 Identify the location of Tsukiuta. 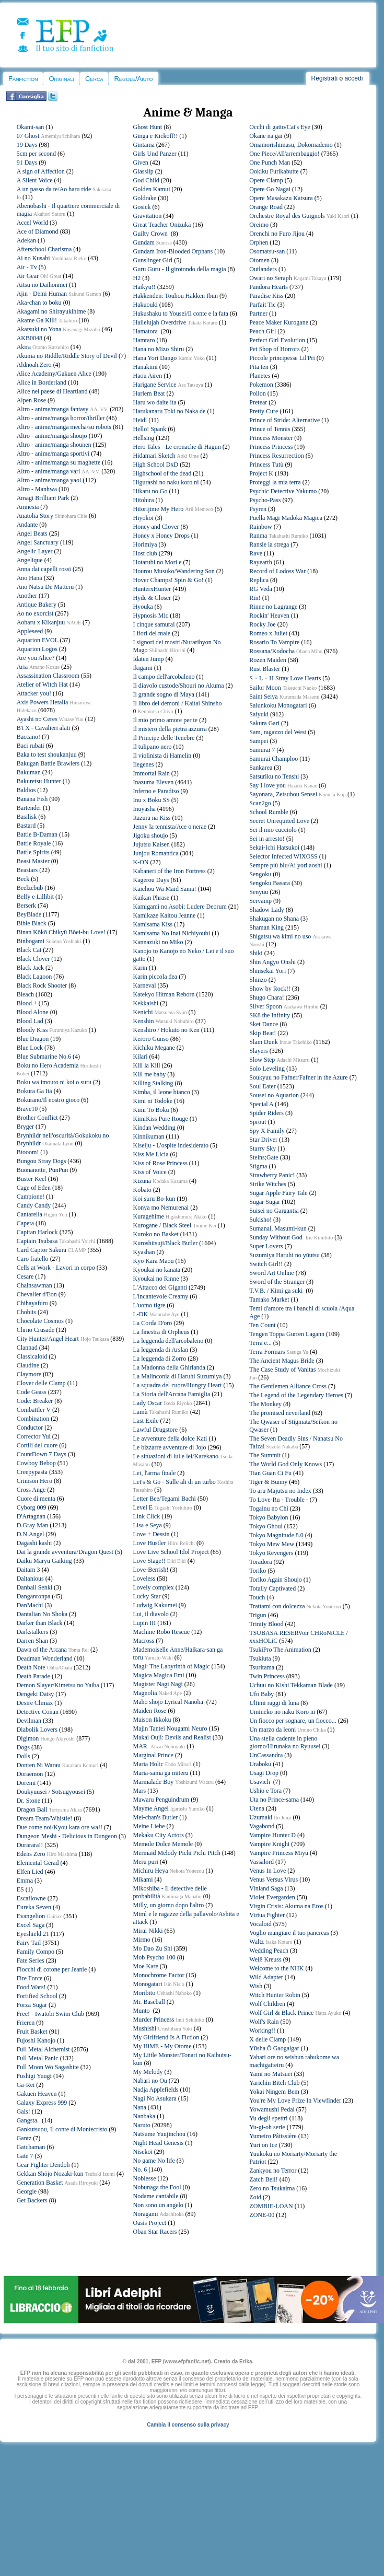
(260, 1658).